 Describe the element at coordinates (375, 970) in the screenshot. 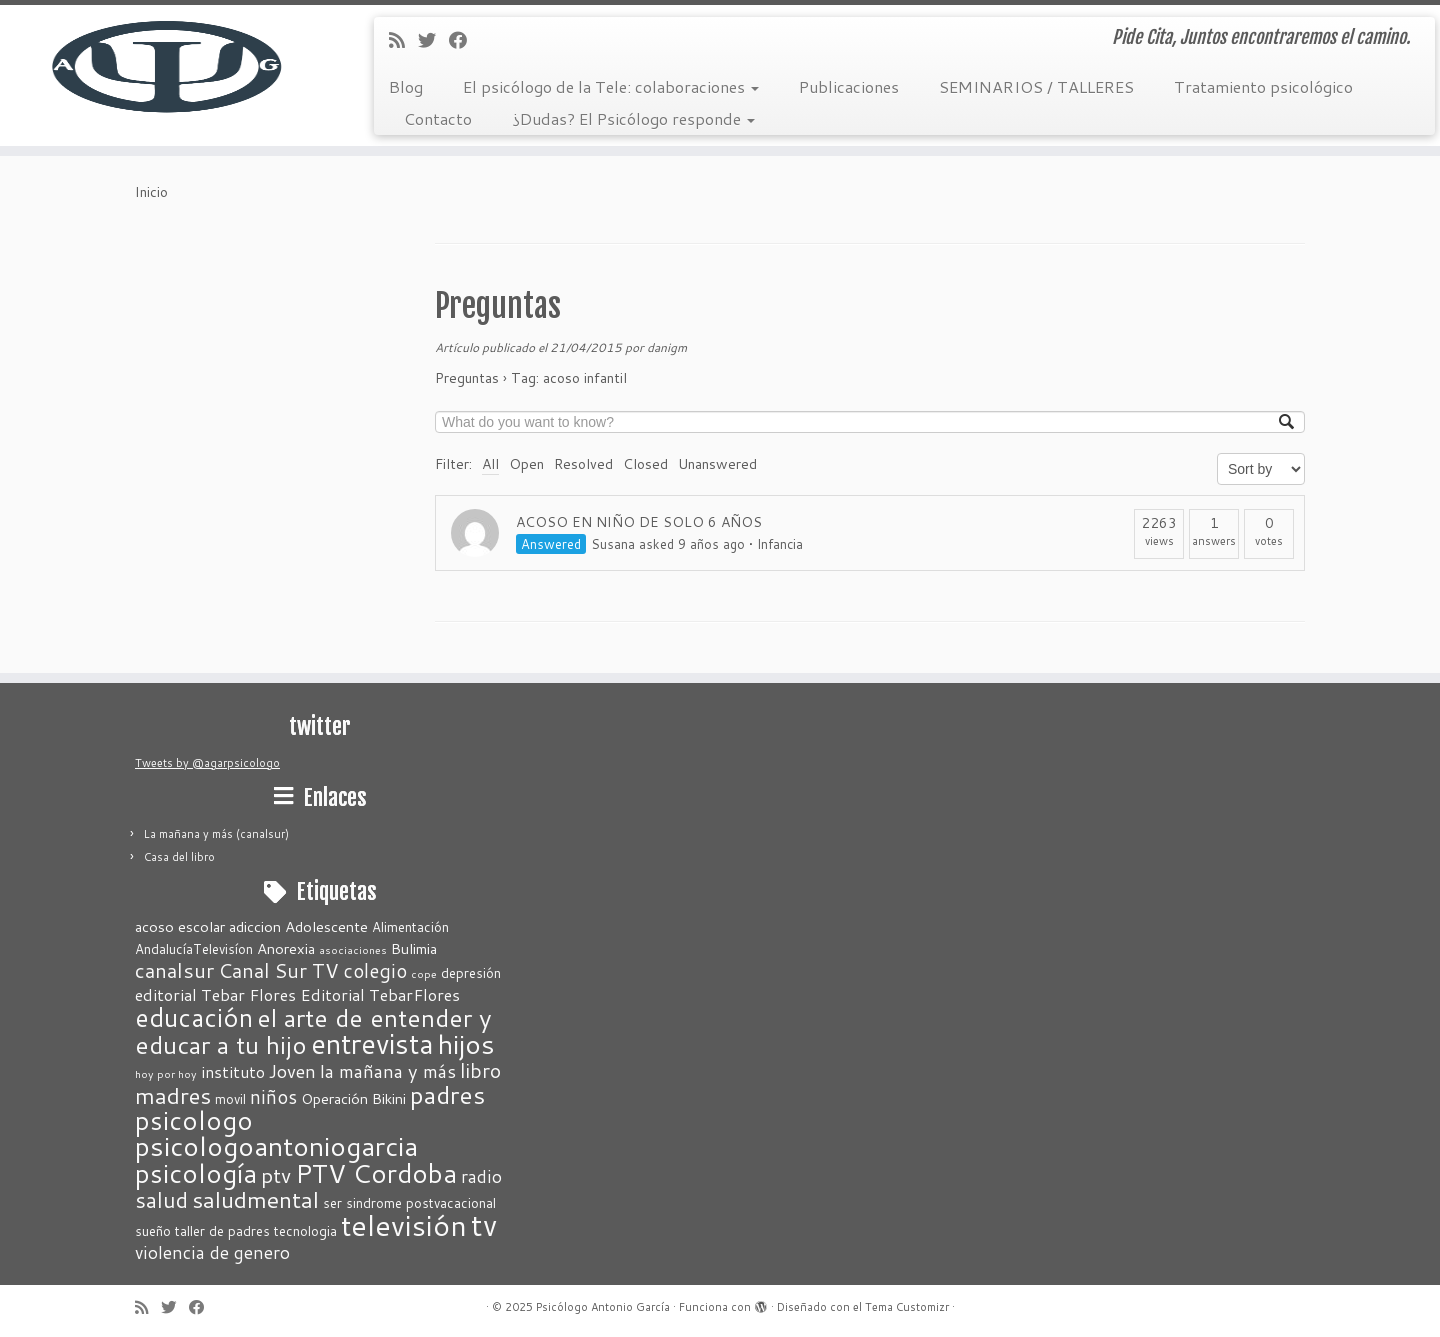

I see `colegio [colegio (7 elementos)]` at that location.